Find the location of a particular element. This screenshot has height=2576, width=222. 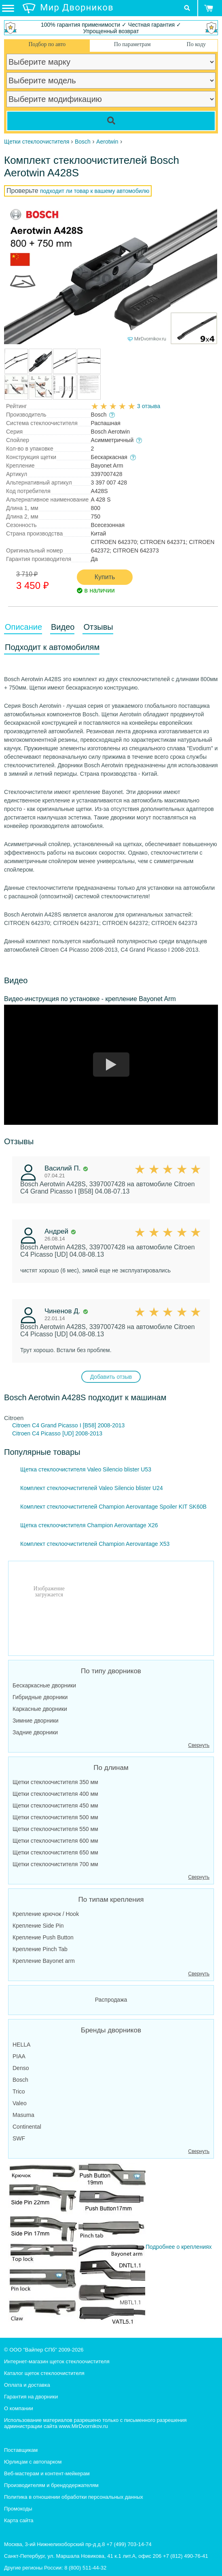

Комплект стеклоочистителей Champion Aerovantage X53 is located at coordinates (94, 1544).